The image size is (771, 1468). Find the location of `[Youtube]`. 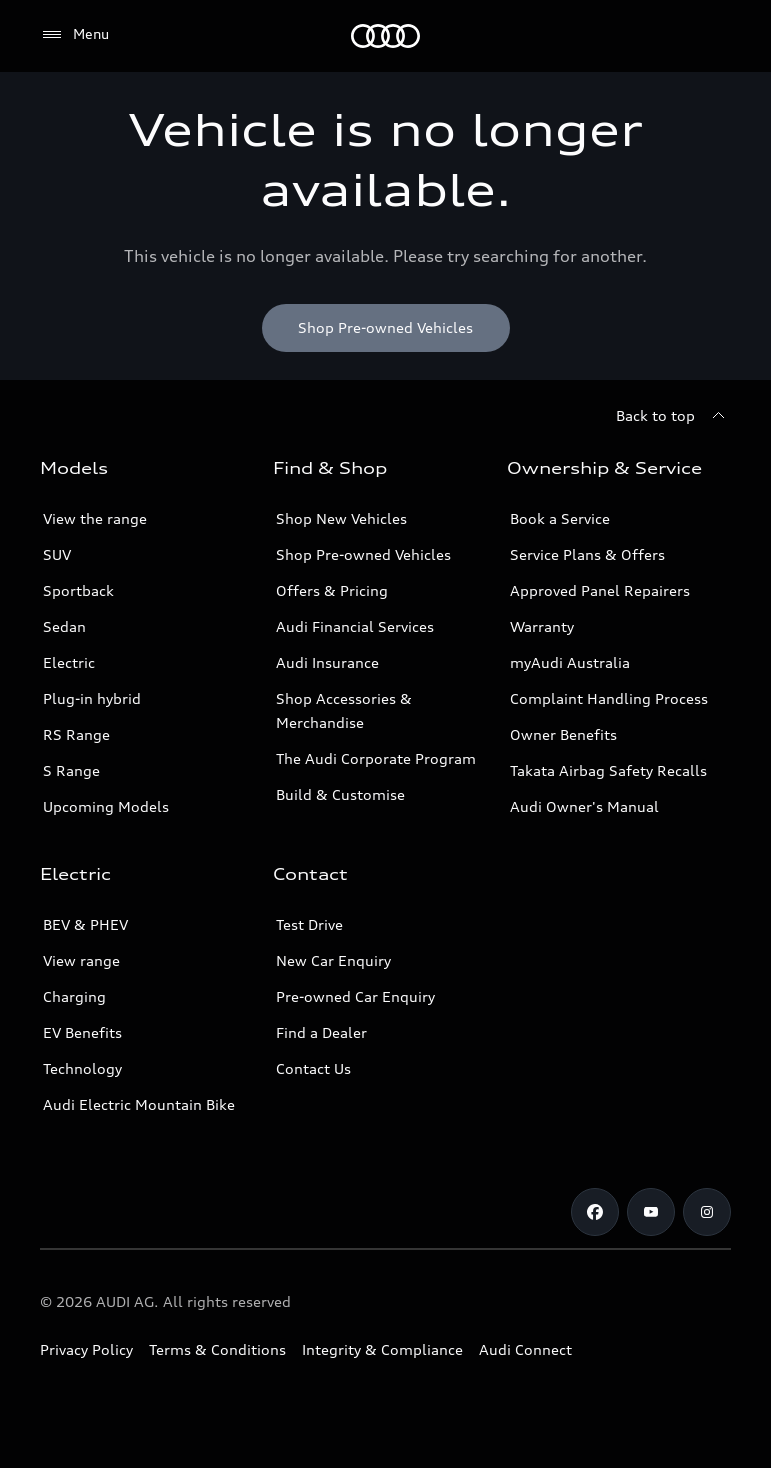

[Youtube] is located at coordinates (651, 1212).